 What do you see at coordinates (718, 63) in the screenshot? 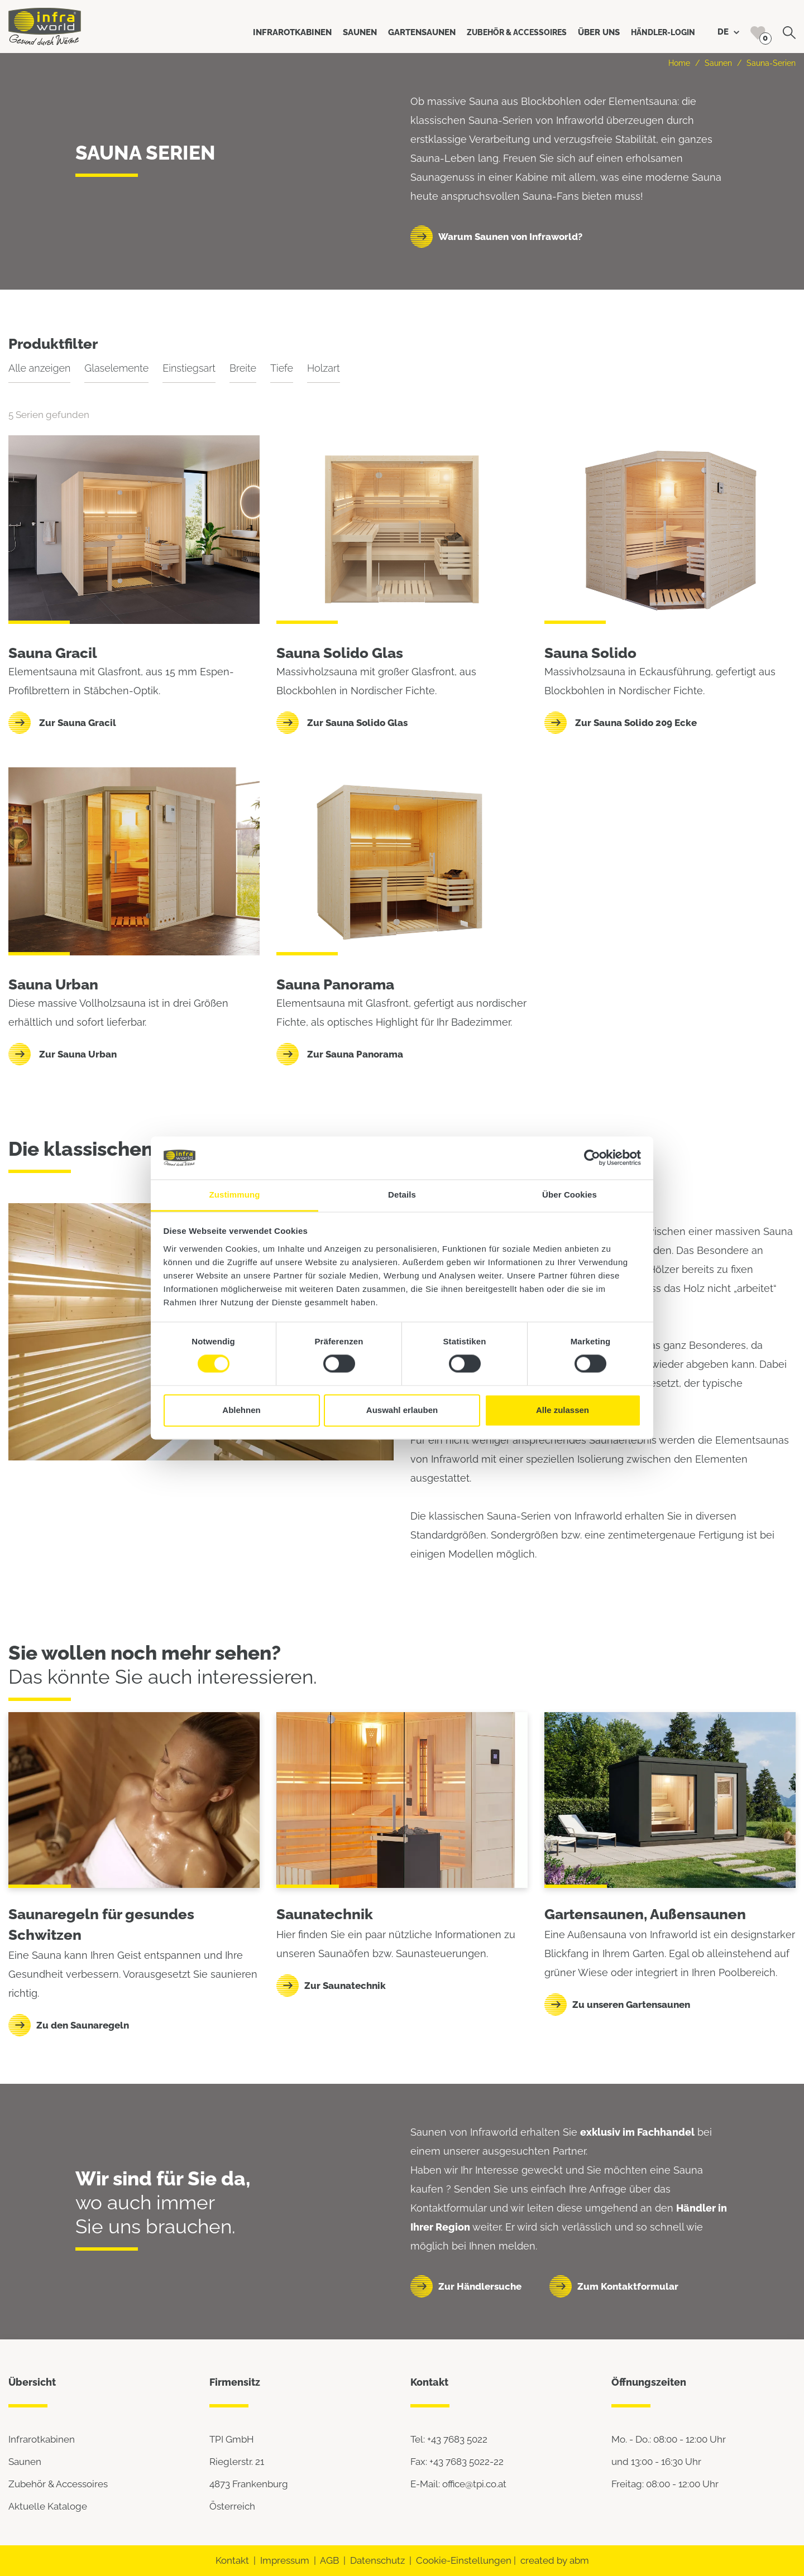
I see `Saunen` at bounding box center [718, 63].